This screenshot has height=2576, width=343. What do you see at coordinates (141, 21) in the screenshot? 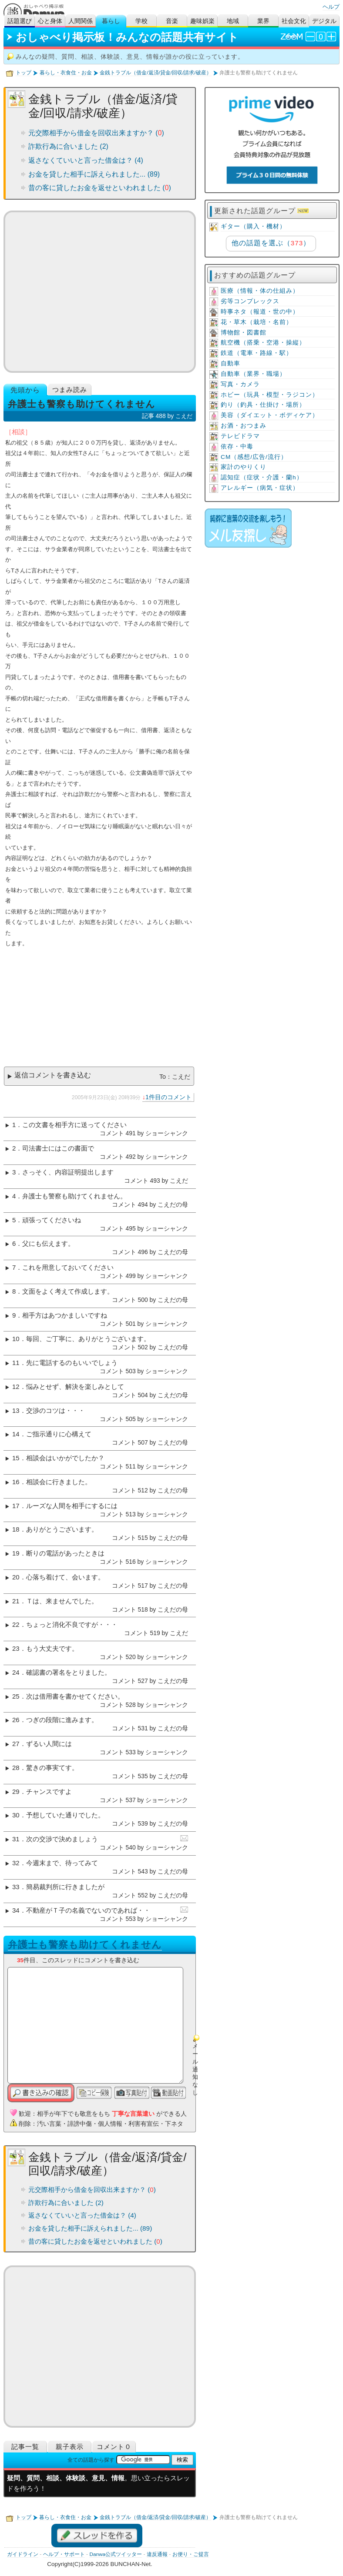
I see `学校` at bounding box center [141, 21].